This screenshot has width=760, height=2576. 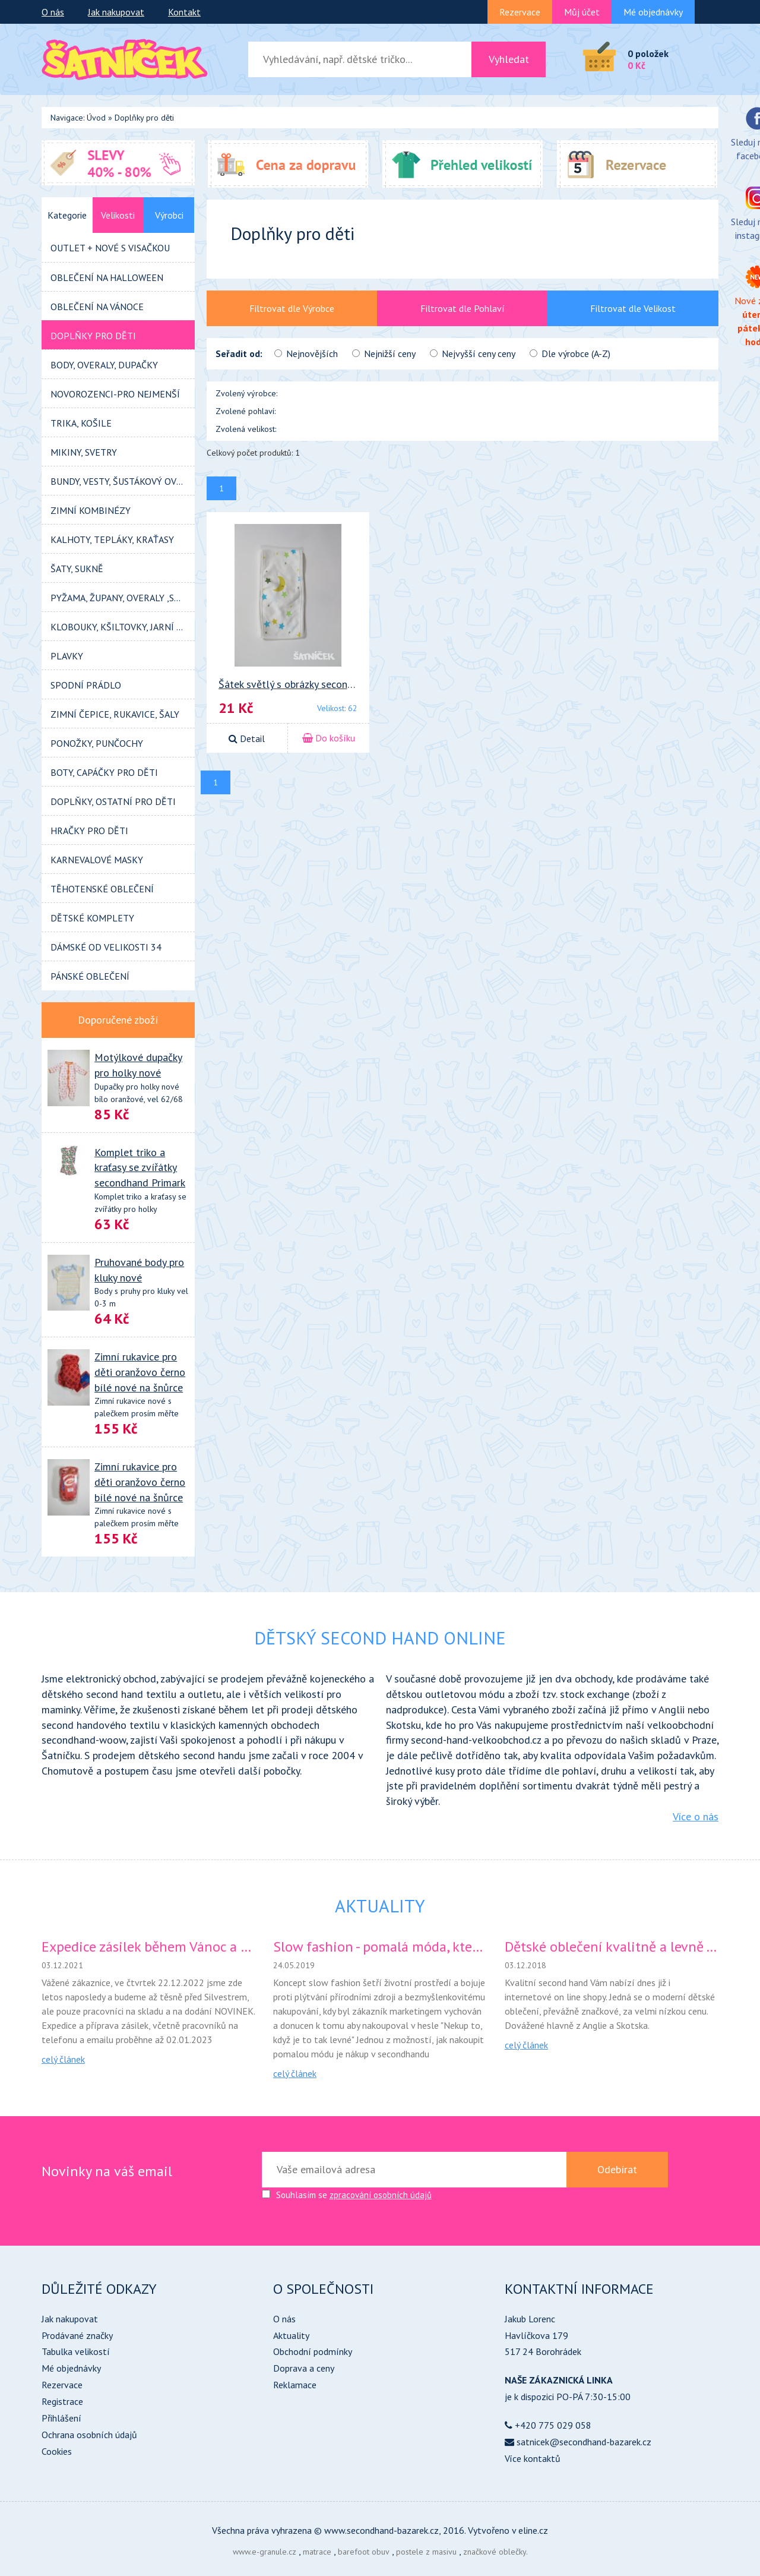 What do you see at coordinates (85, 685) in the screenshot?
I see `SPODNÍ PRÁDLO` at bounding box center [85, 685].